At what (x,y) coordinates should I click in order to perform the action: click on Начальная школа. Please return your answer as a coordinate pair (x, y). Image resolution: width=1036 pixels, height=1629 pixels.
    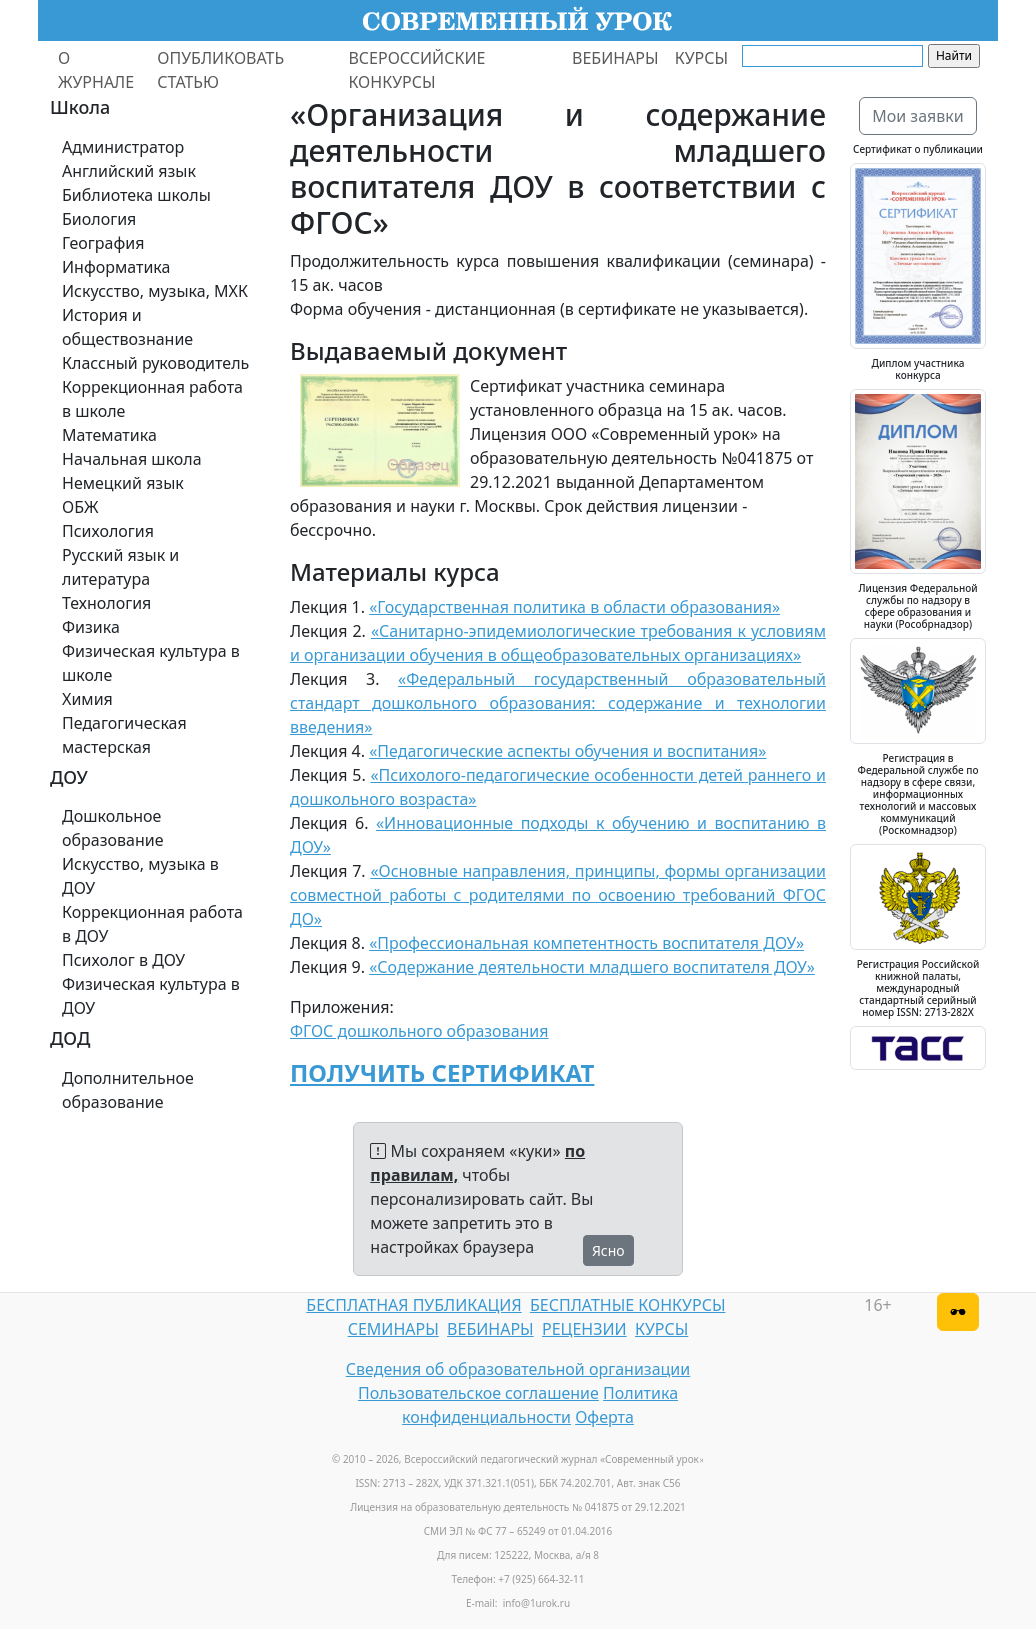
    Looking at the image, I should click on (132, 459).